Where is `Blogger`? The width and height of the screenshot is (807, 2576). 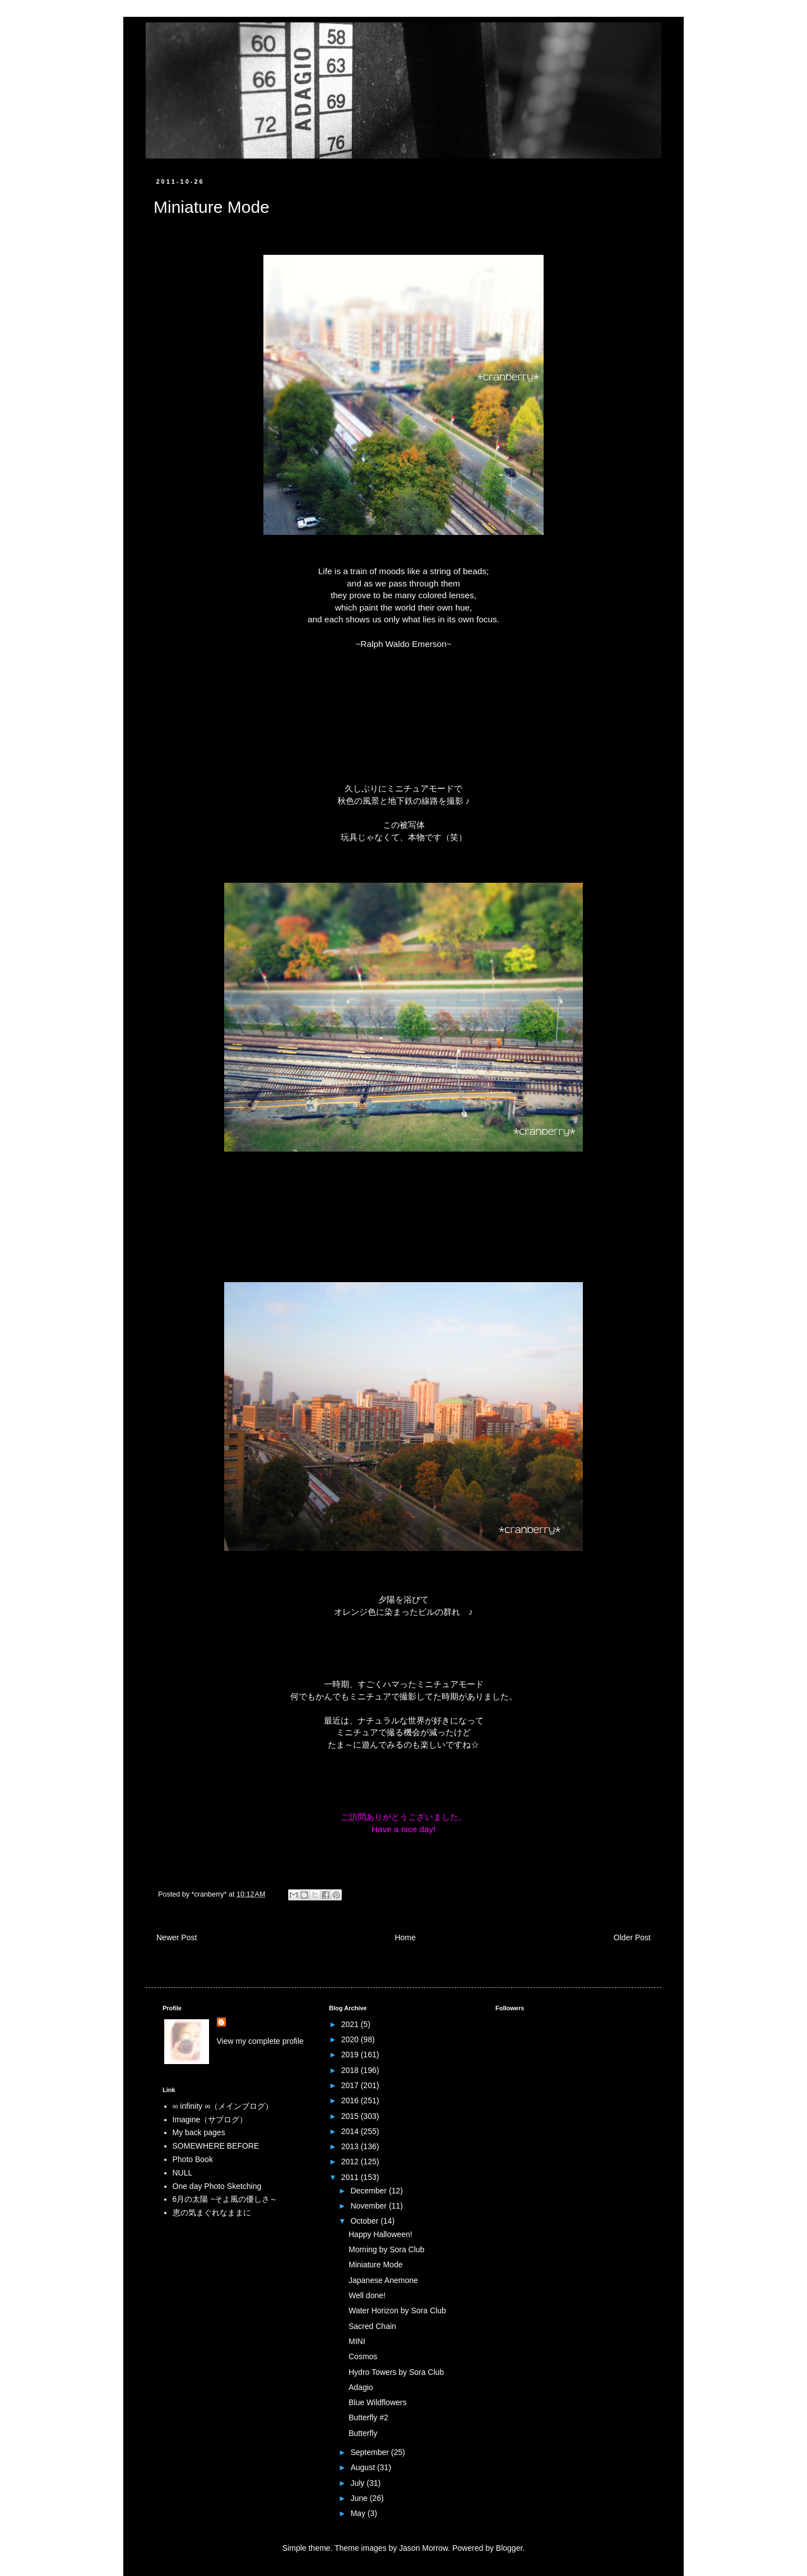
Blogger is located at coordinates (509, 2548).